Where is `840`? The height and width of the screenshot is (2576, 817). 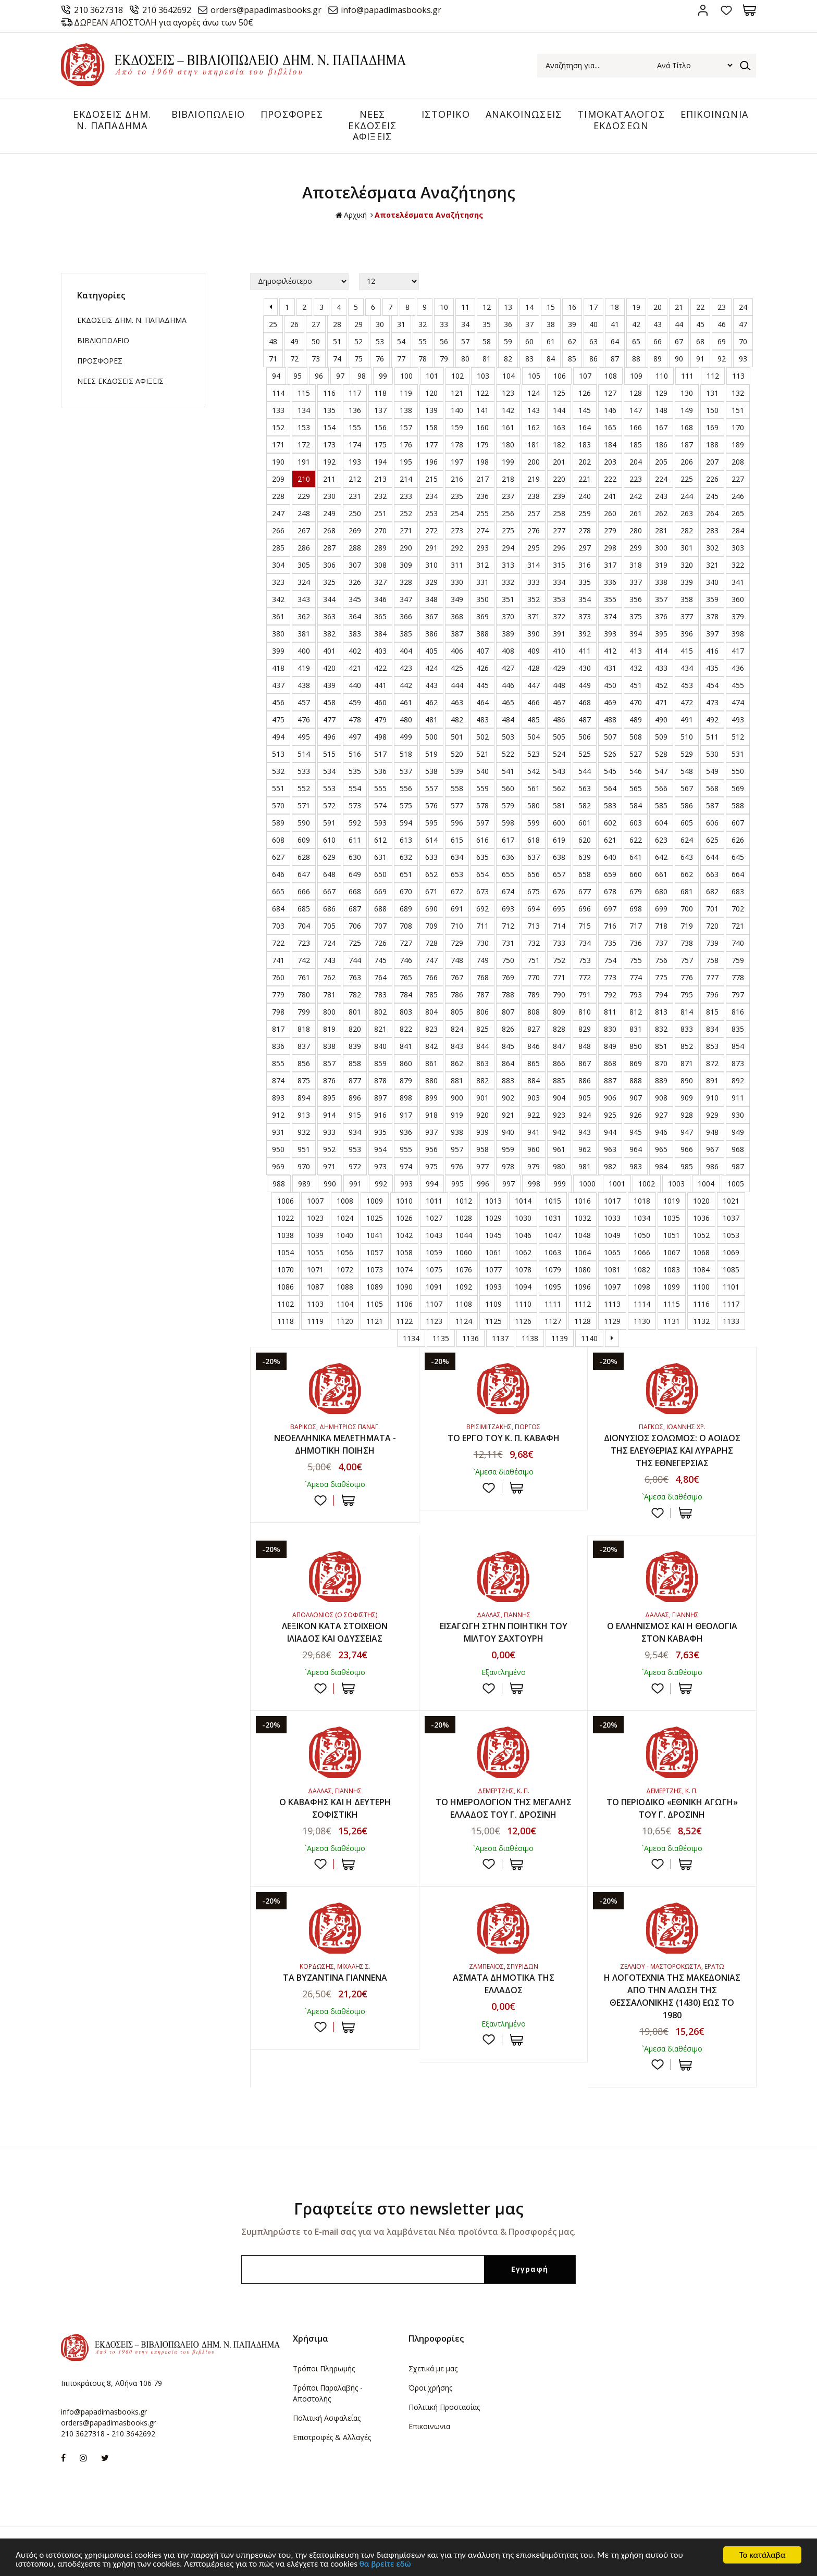 840 is located at coordinates (380, 1046).